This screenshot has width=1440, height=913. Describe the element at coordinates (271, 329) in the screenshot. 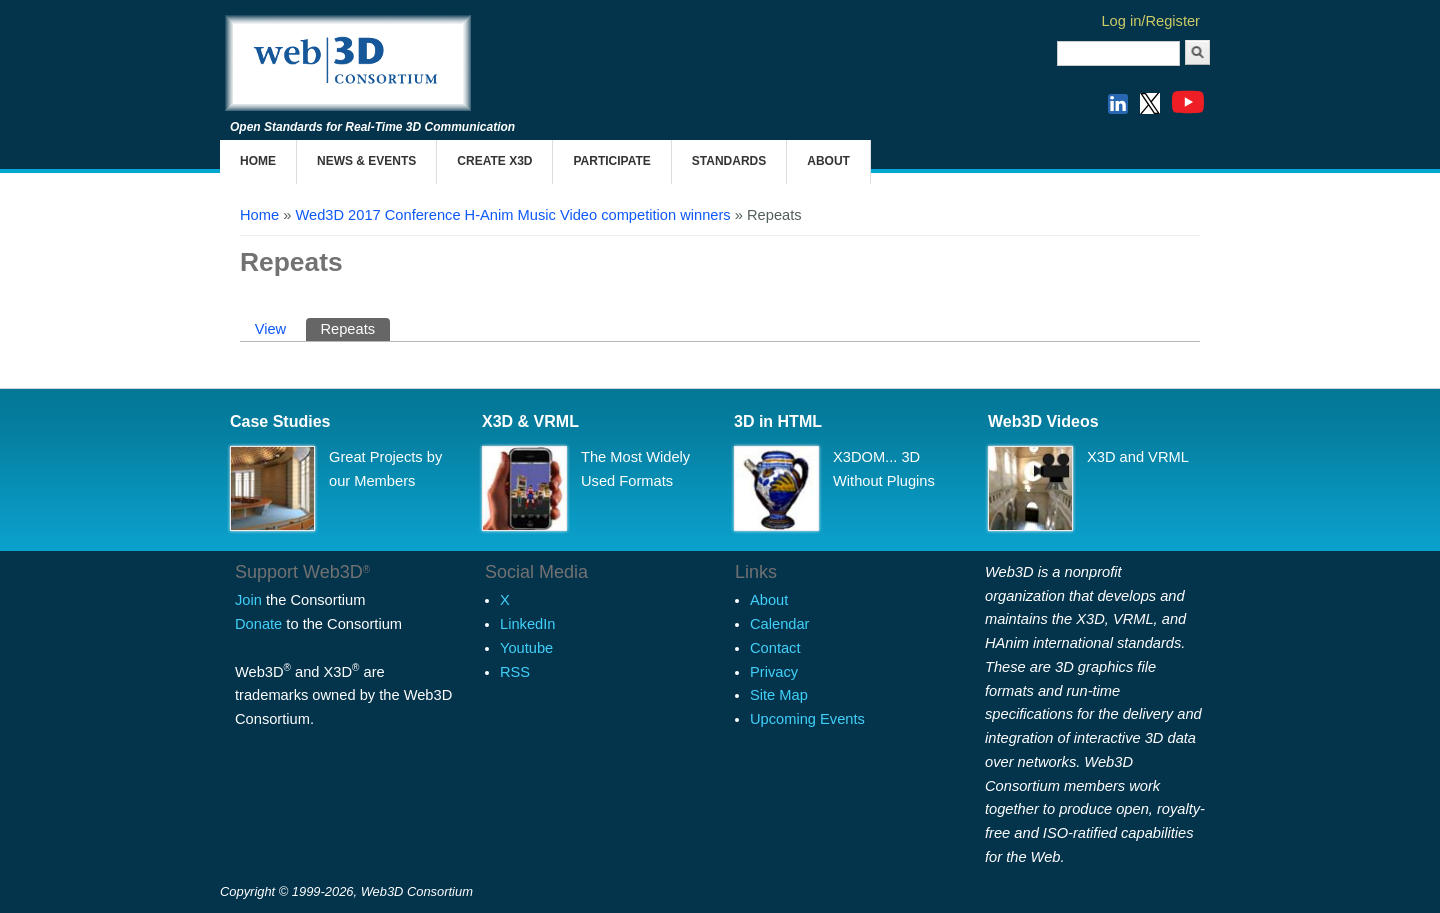

I see `View` at that location.